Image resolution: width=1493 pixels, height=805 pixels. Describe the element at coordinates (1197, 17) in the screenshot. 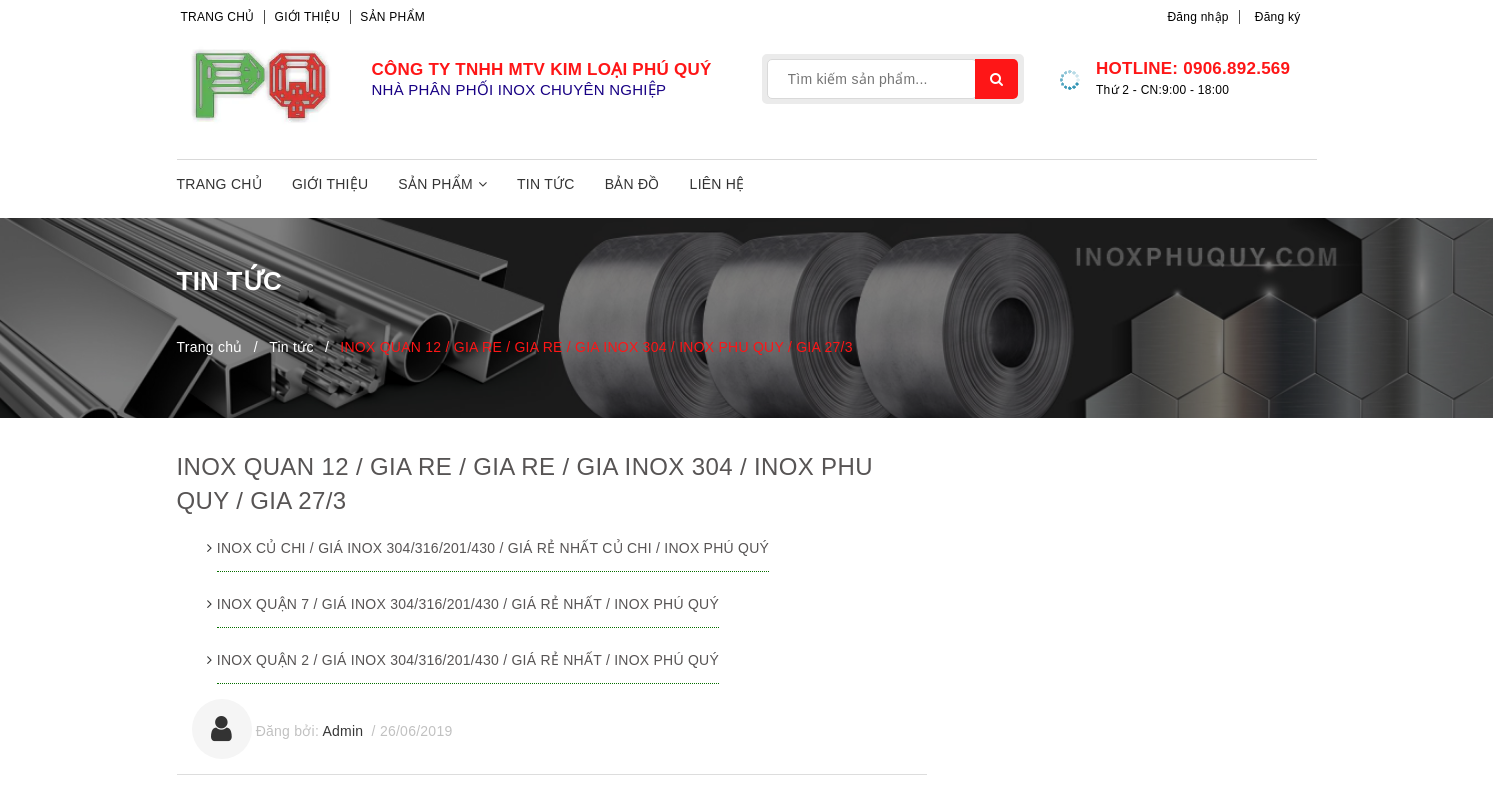

I see `Đăng nhập` at that location.